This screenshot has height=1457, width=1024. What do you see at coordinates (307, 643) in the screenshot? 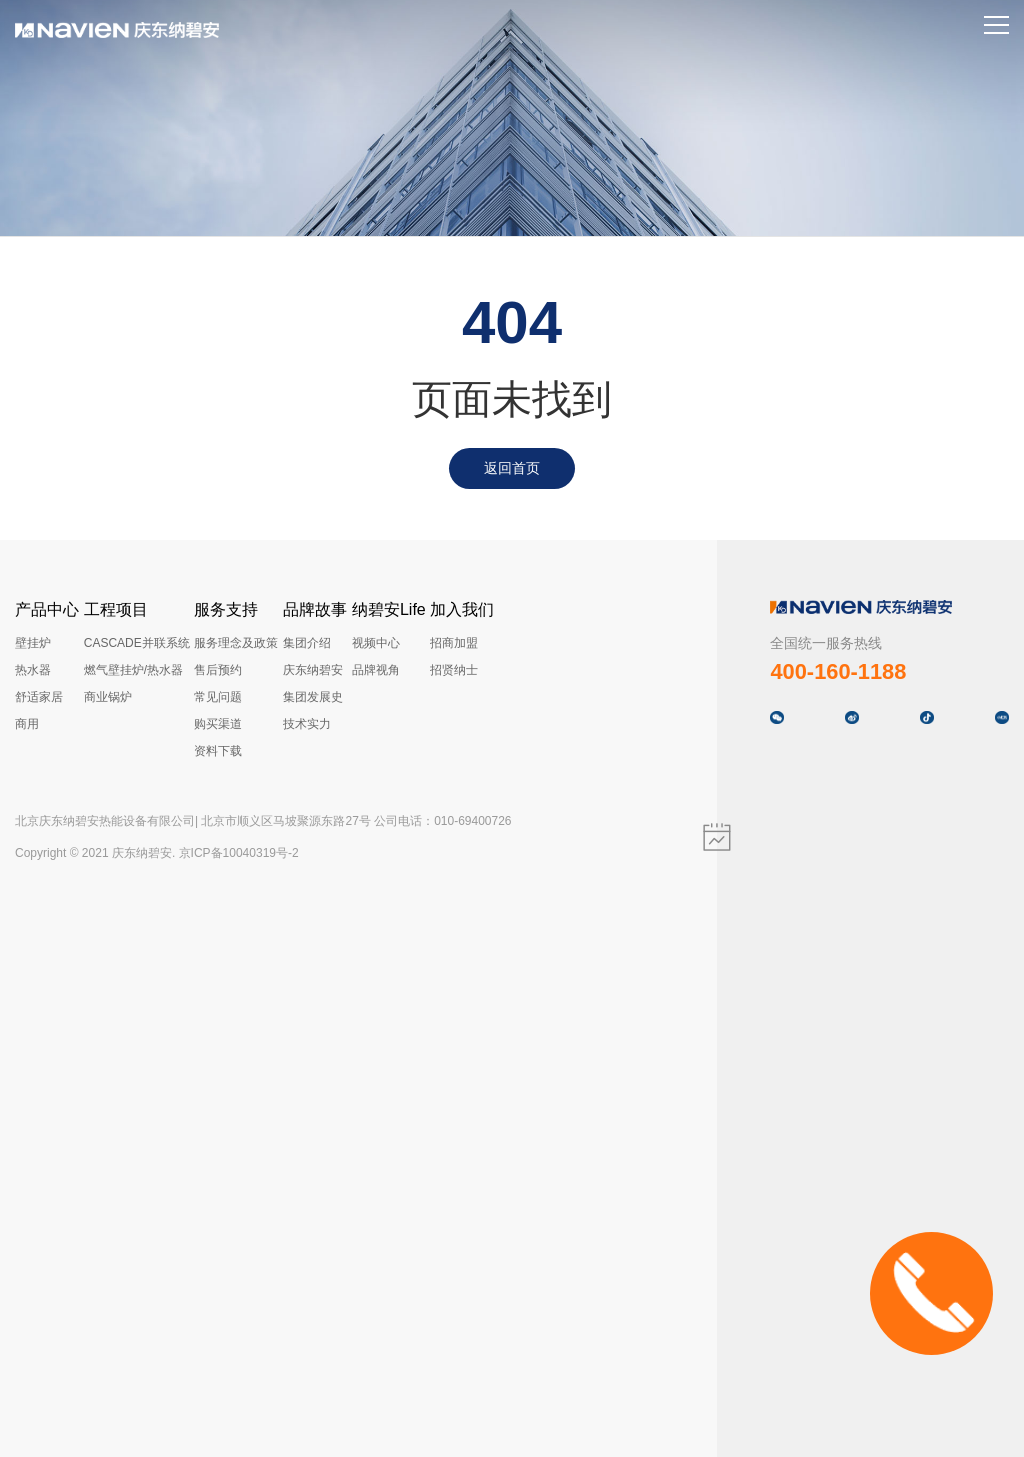
I see `集团介绍` at bounding box center [307, 643].